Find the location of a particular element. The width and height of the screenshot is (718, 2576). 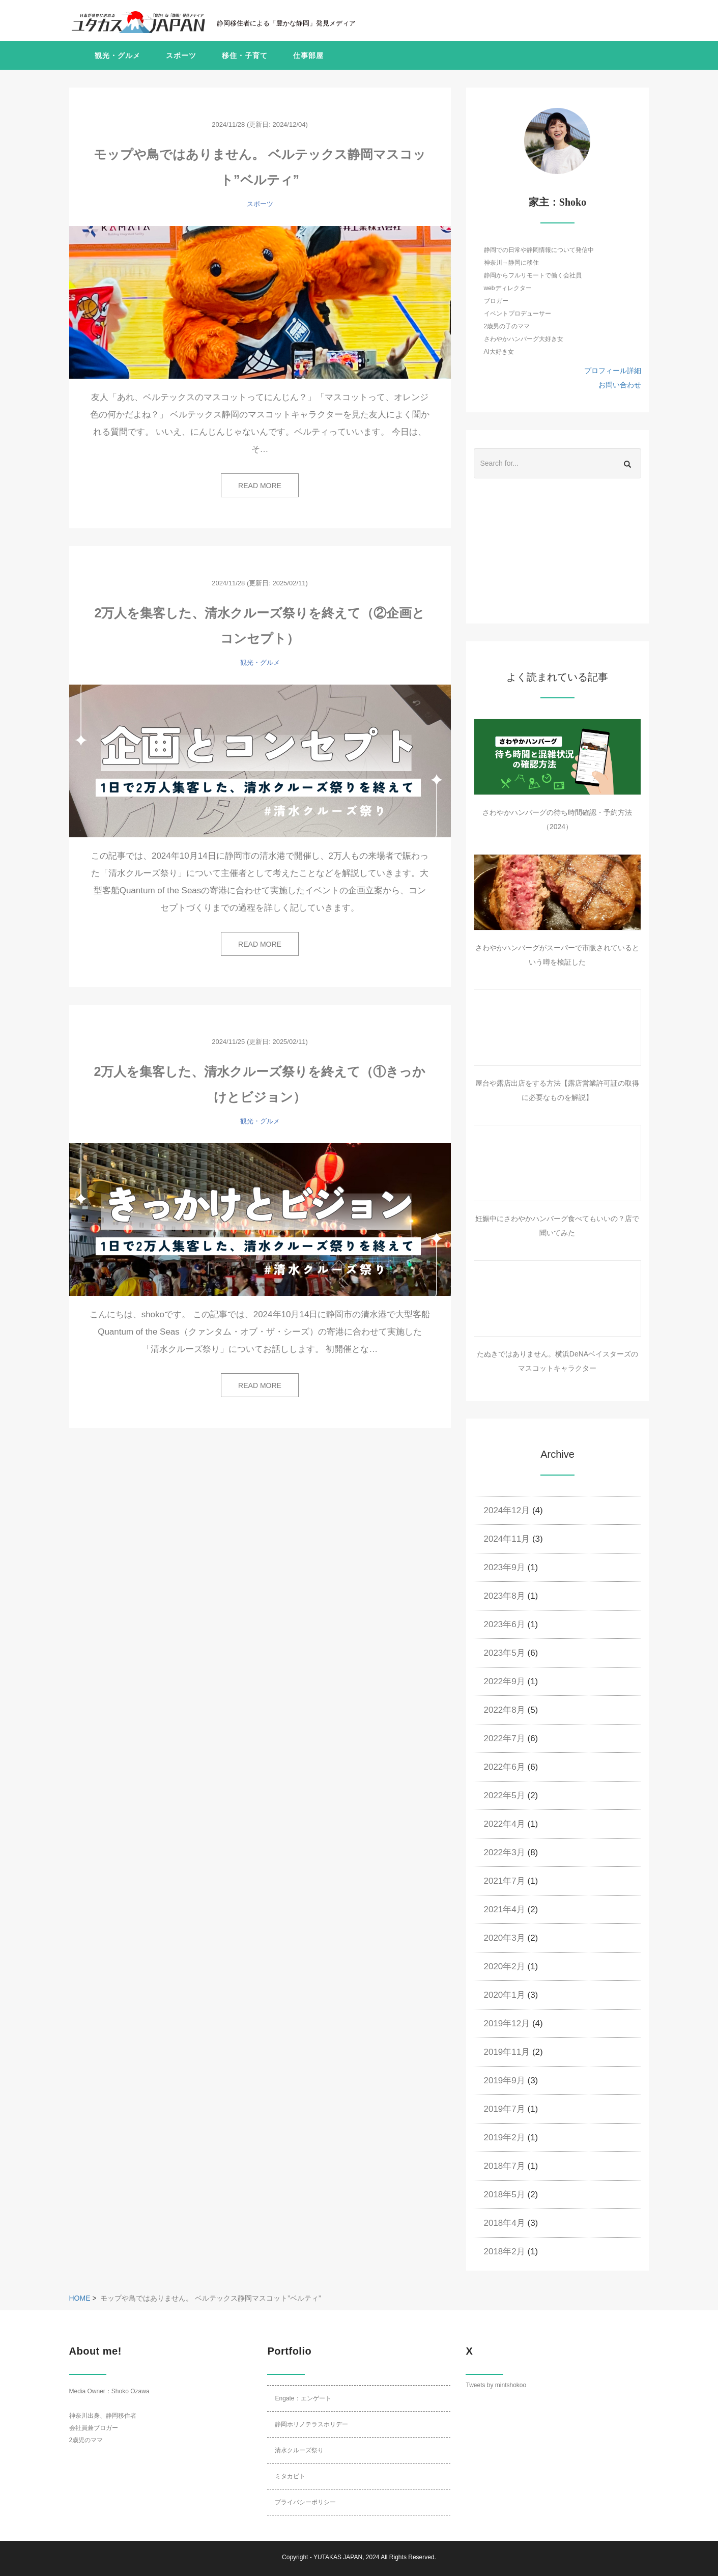

Engate：エンゲート is located at coordinates (303, 2398).